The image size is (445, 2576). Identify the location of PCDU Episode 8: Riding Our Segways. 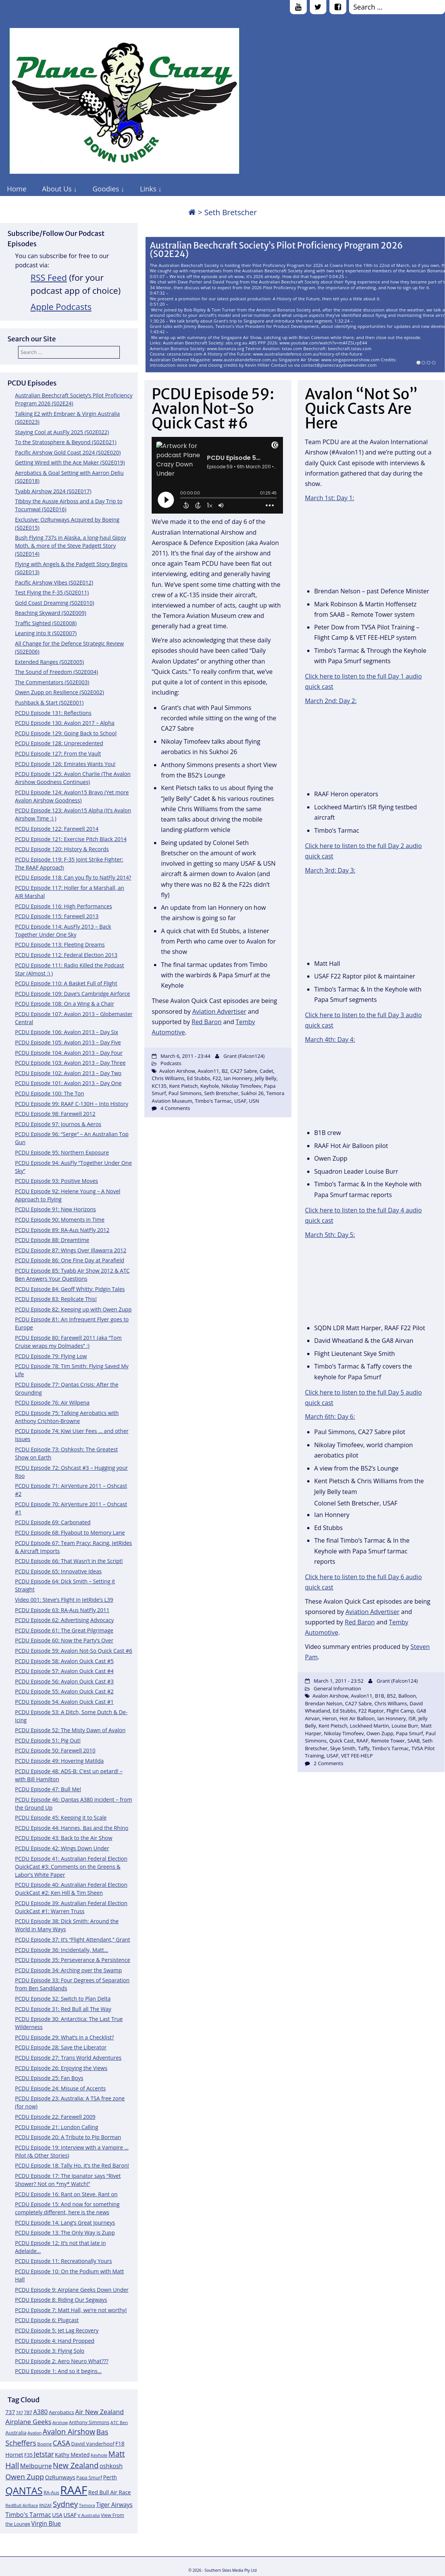
(61, 2299).